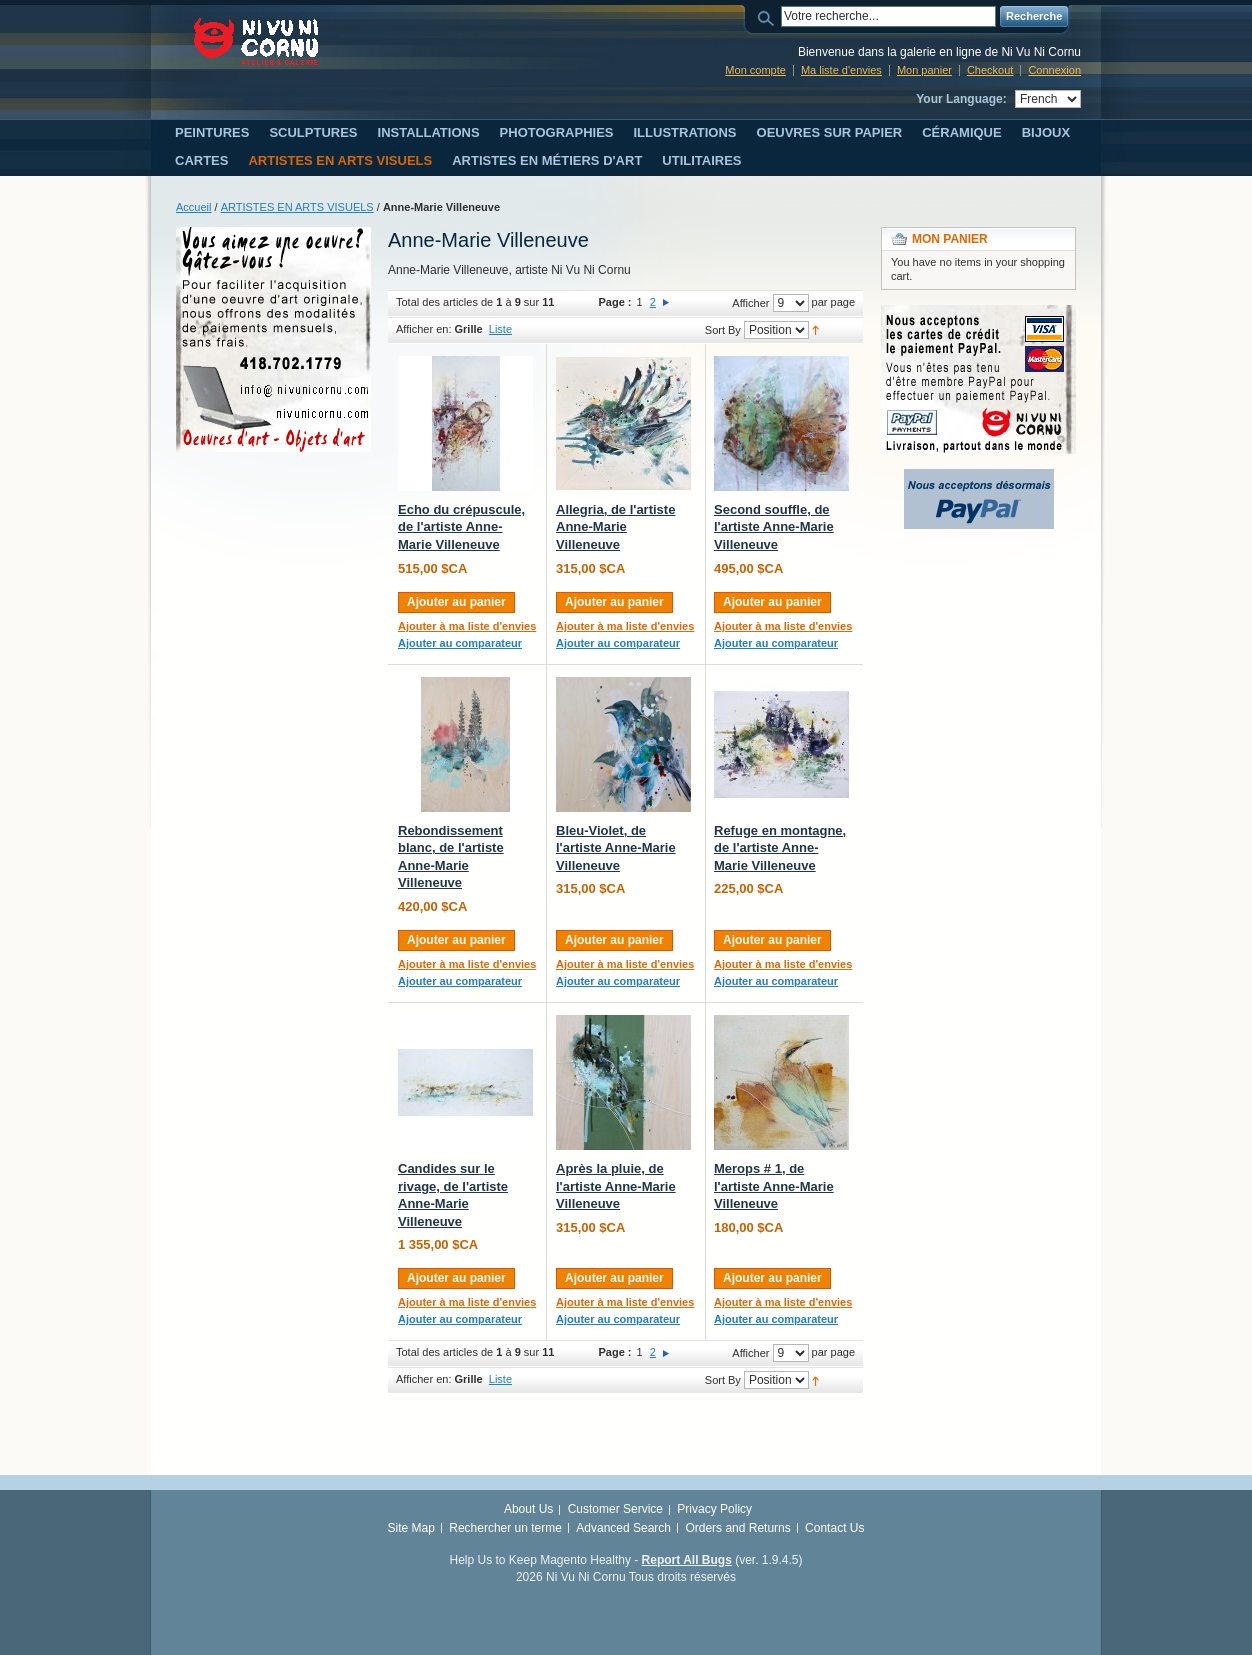 The image size is (1252, 1655). I want to click on Afficher, so click(750, 303).